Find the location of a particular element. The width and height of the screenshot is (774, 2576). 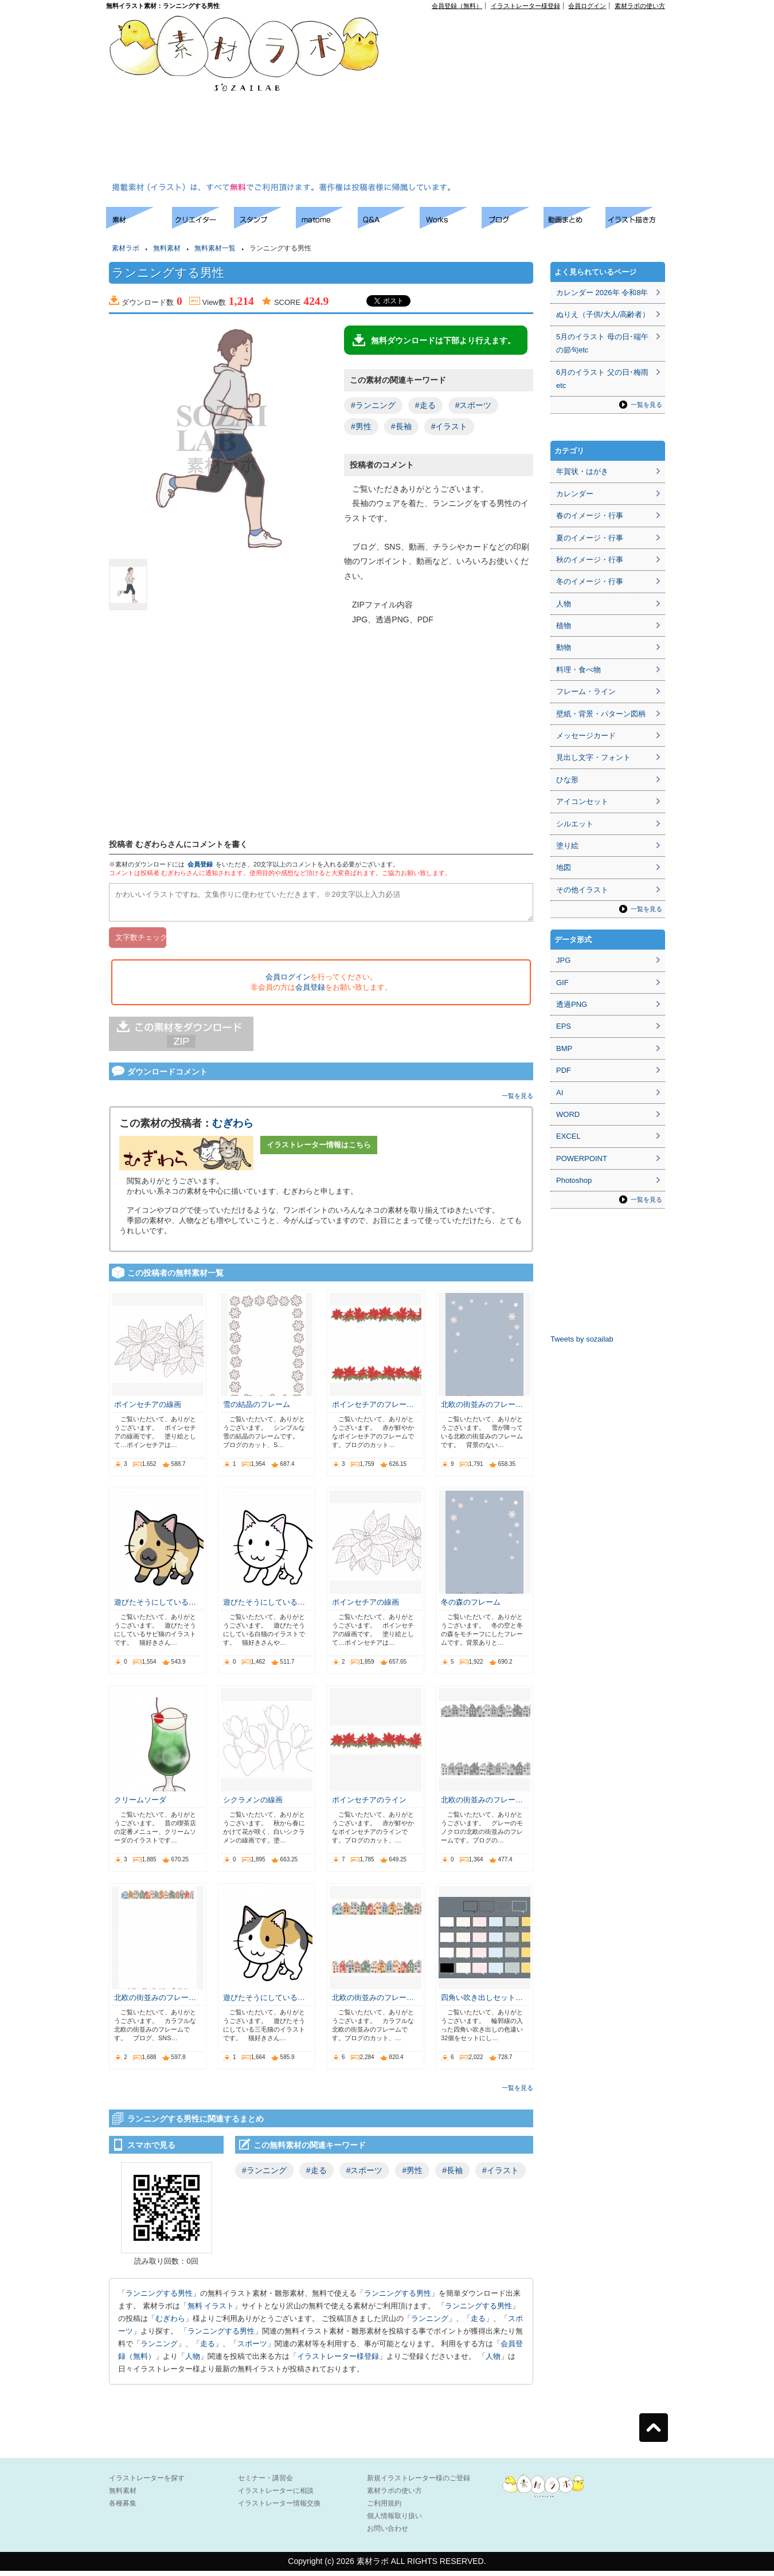

#長袖 is located at coordinates (401, 426).